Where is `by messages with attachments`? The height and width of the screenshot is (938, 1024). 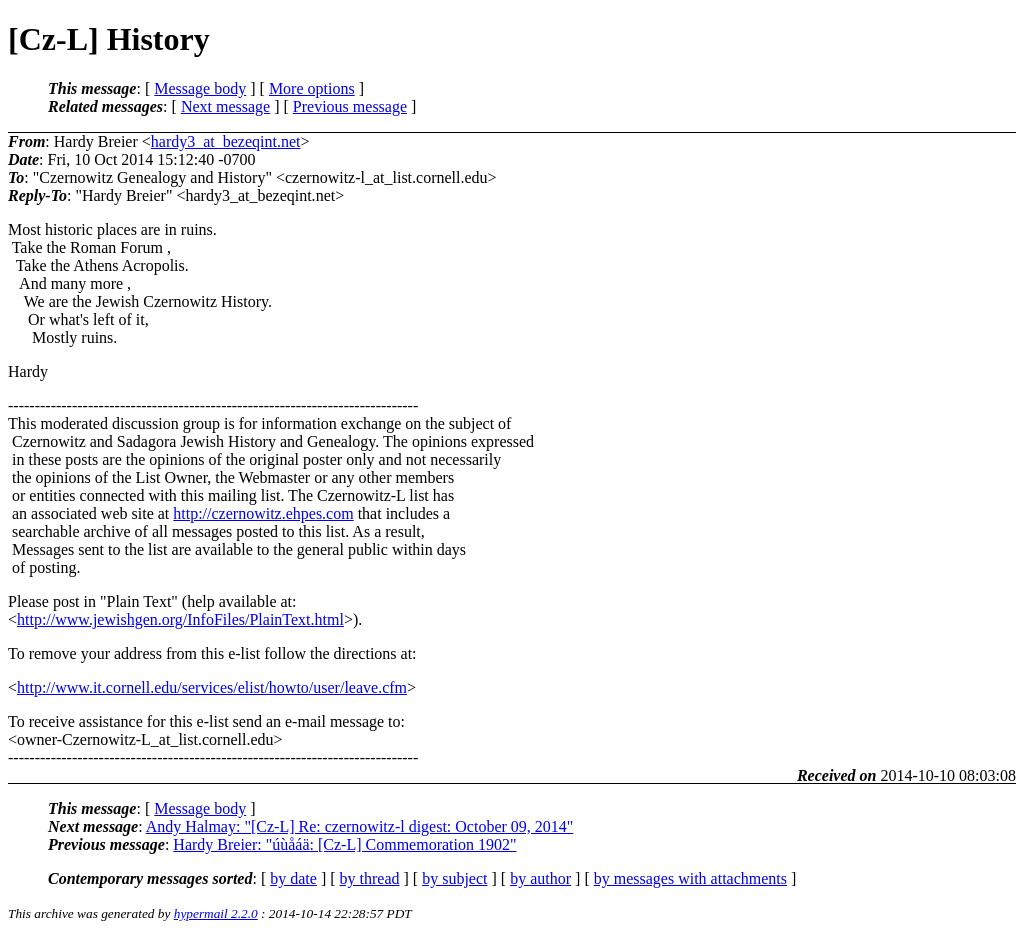 by messages with attachments is located at coordinates (690, 878).